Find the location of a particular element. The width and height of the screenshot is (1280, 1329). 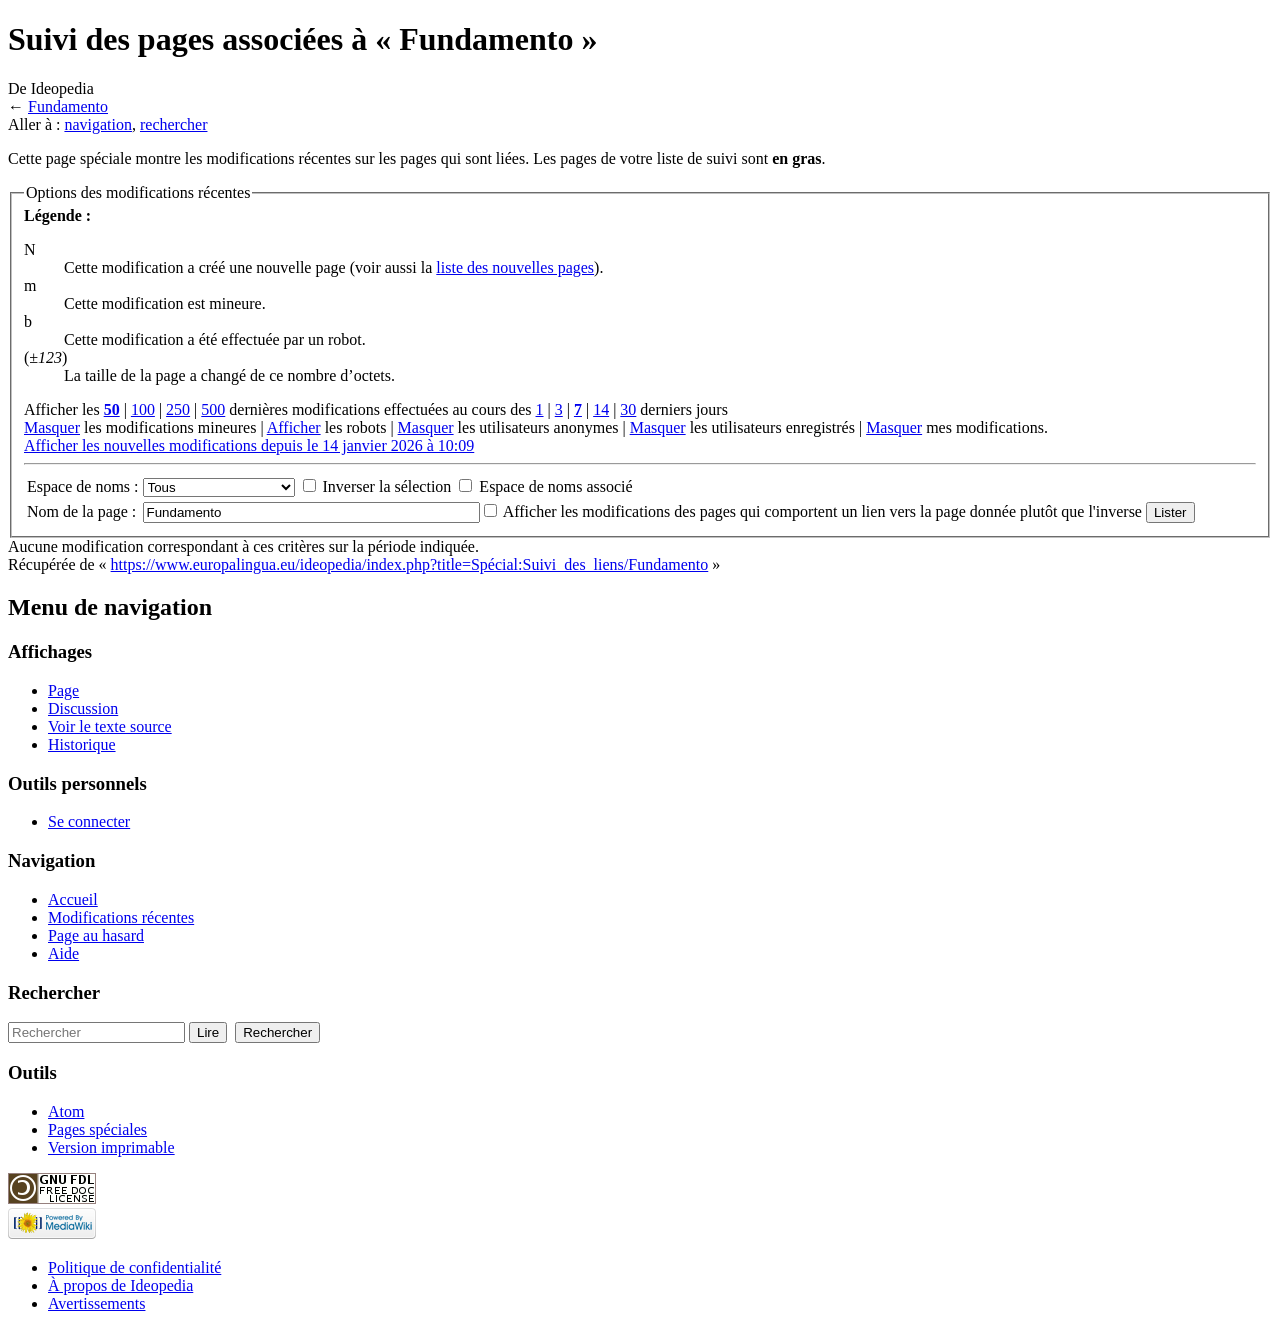

Version imprimable is located at coordinates (111, 1147).